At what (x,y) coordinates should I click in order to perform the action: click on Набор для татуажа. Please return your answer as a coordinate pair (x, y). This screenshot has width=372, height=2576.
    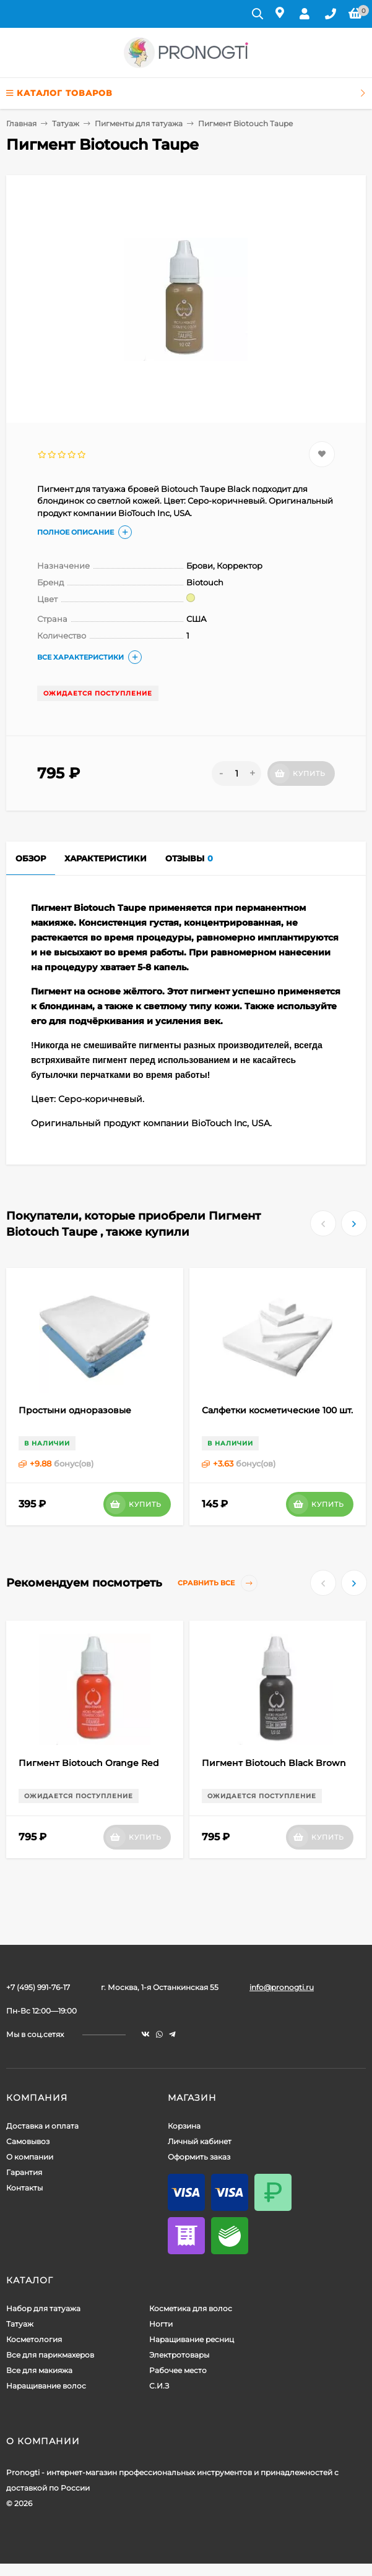
    Looking at the image, I should click on (43, 2308).